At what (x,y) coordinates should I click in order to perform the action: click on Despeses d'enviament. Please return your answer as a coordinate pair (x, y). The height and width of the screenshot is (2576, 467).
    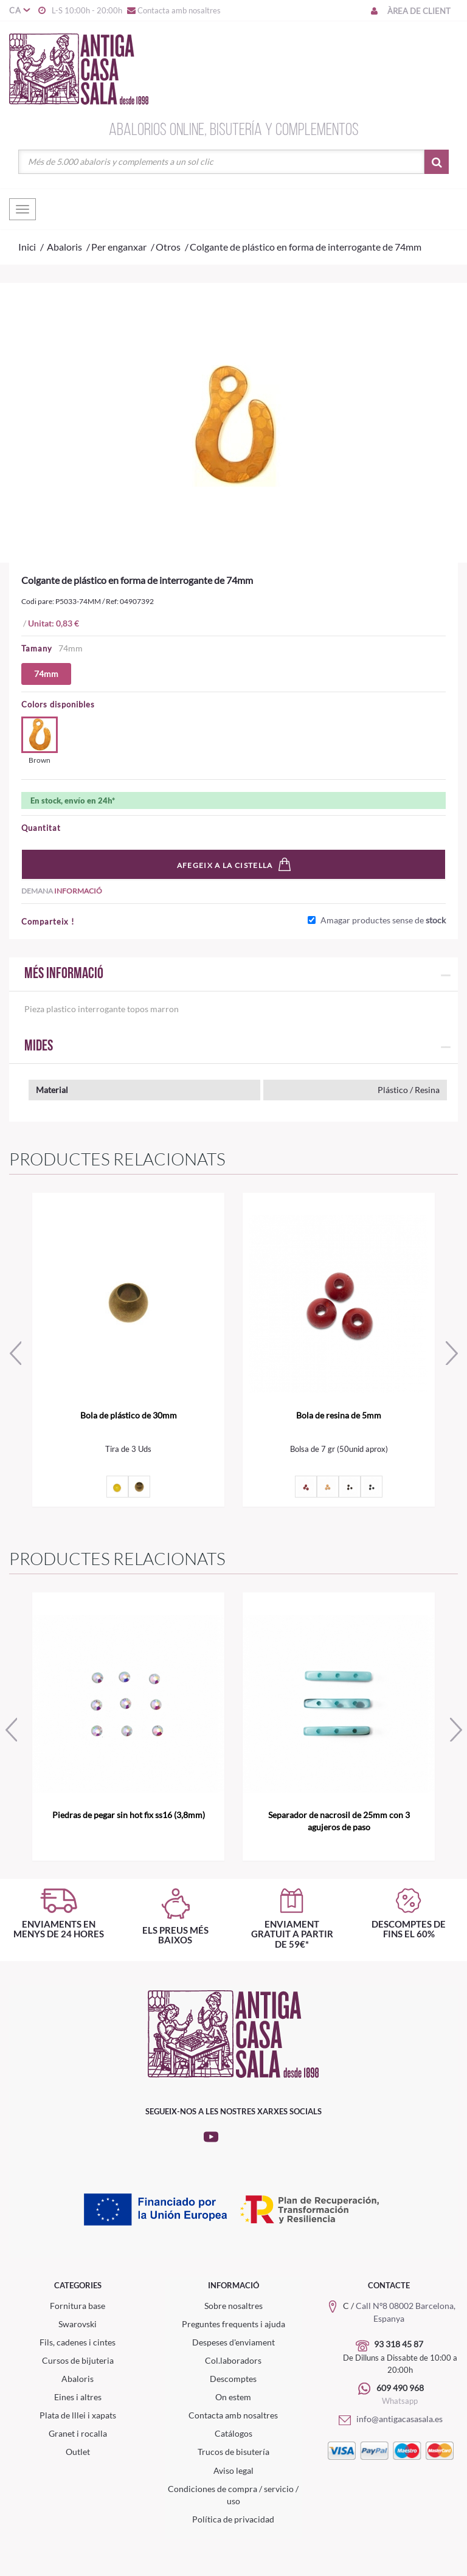
    Looking at the image, I should click on (233, 2342).